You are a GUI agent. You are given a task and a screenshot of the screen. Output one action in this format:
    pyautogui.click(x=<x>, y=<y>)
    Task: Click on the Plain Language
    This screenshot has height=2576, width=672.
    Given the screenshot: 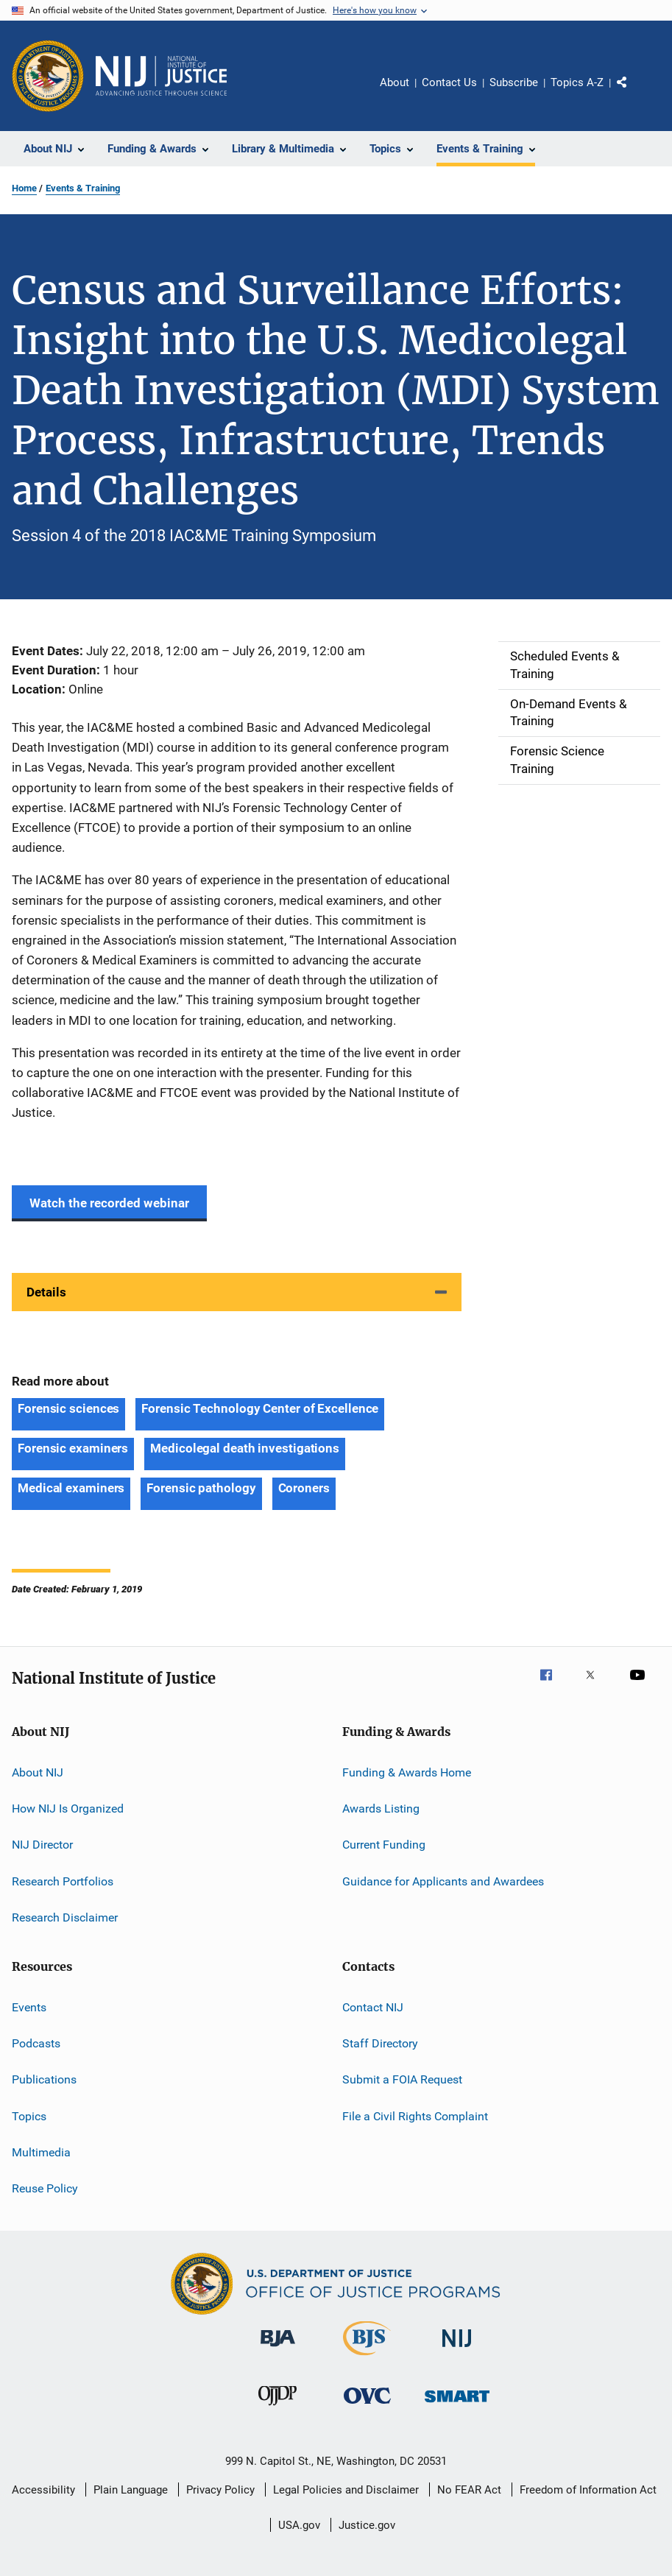 What is the action you would take?
    pyautogui.click(x=130, y=2489)
    